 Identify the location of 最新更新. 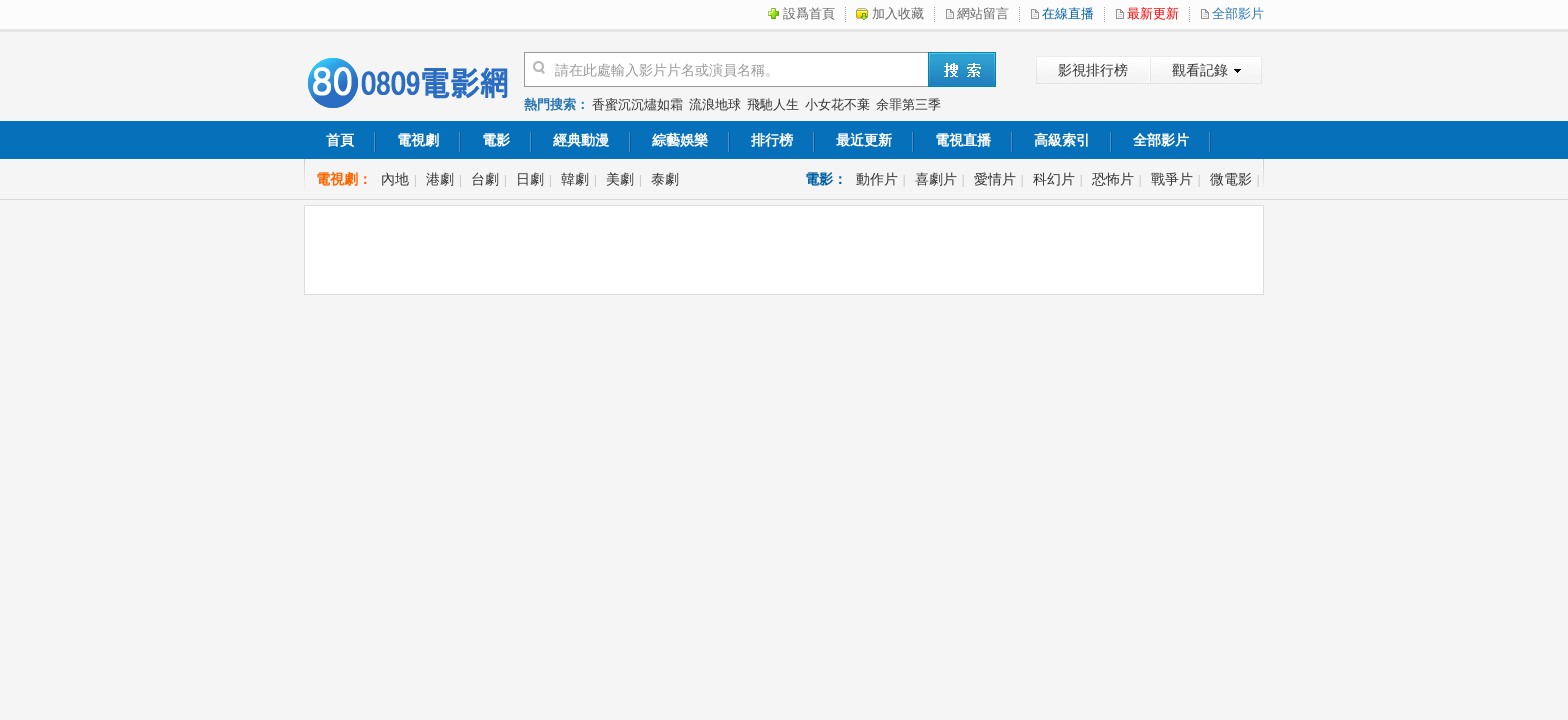
(1153, 13).